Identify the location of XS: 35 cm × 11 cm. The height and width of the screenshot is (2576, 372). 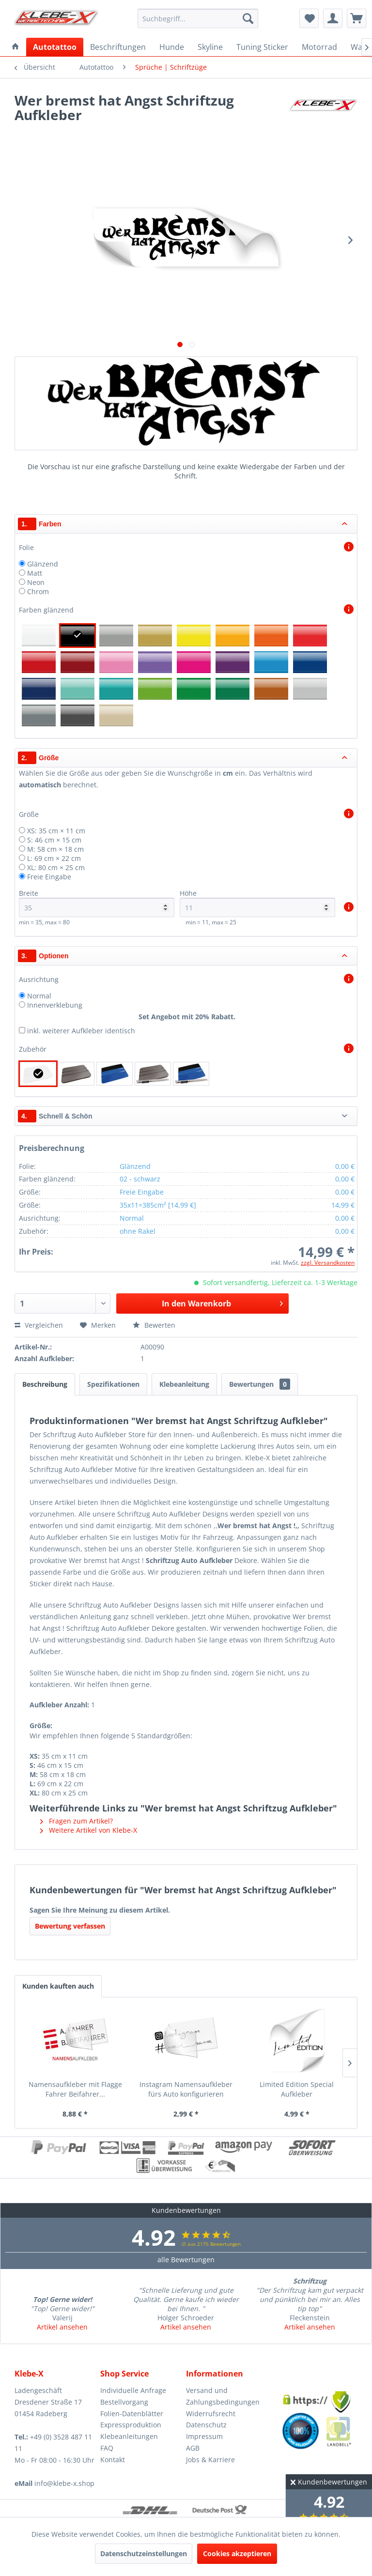
(56, 830).